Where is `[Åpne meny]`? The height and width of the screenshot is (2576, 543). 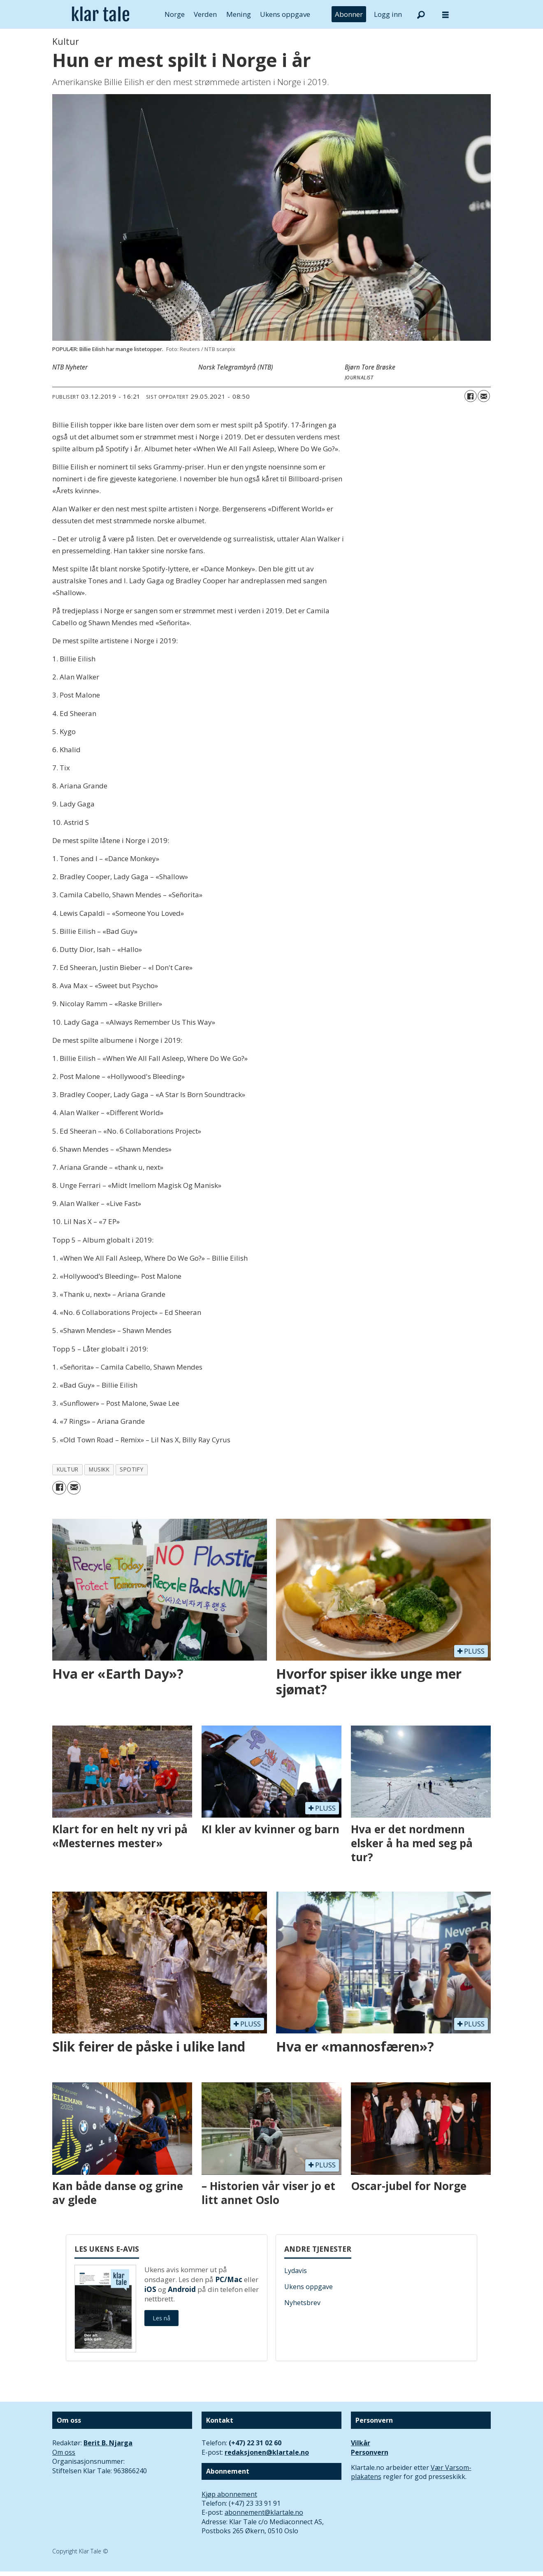
[Åpne meny] is located at coordinates (445, 14).